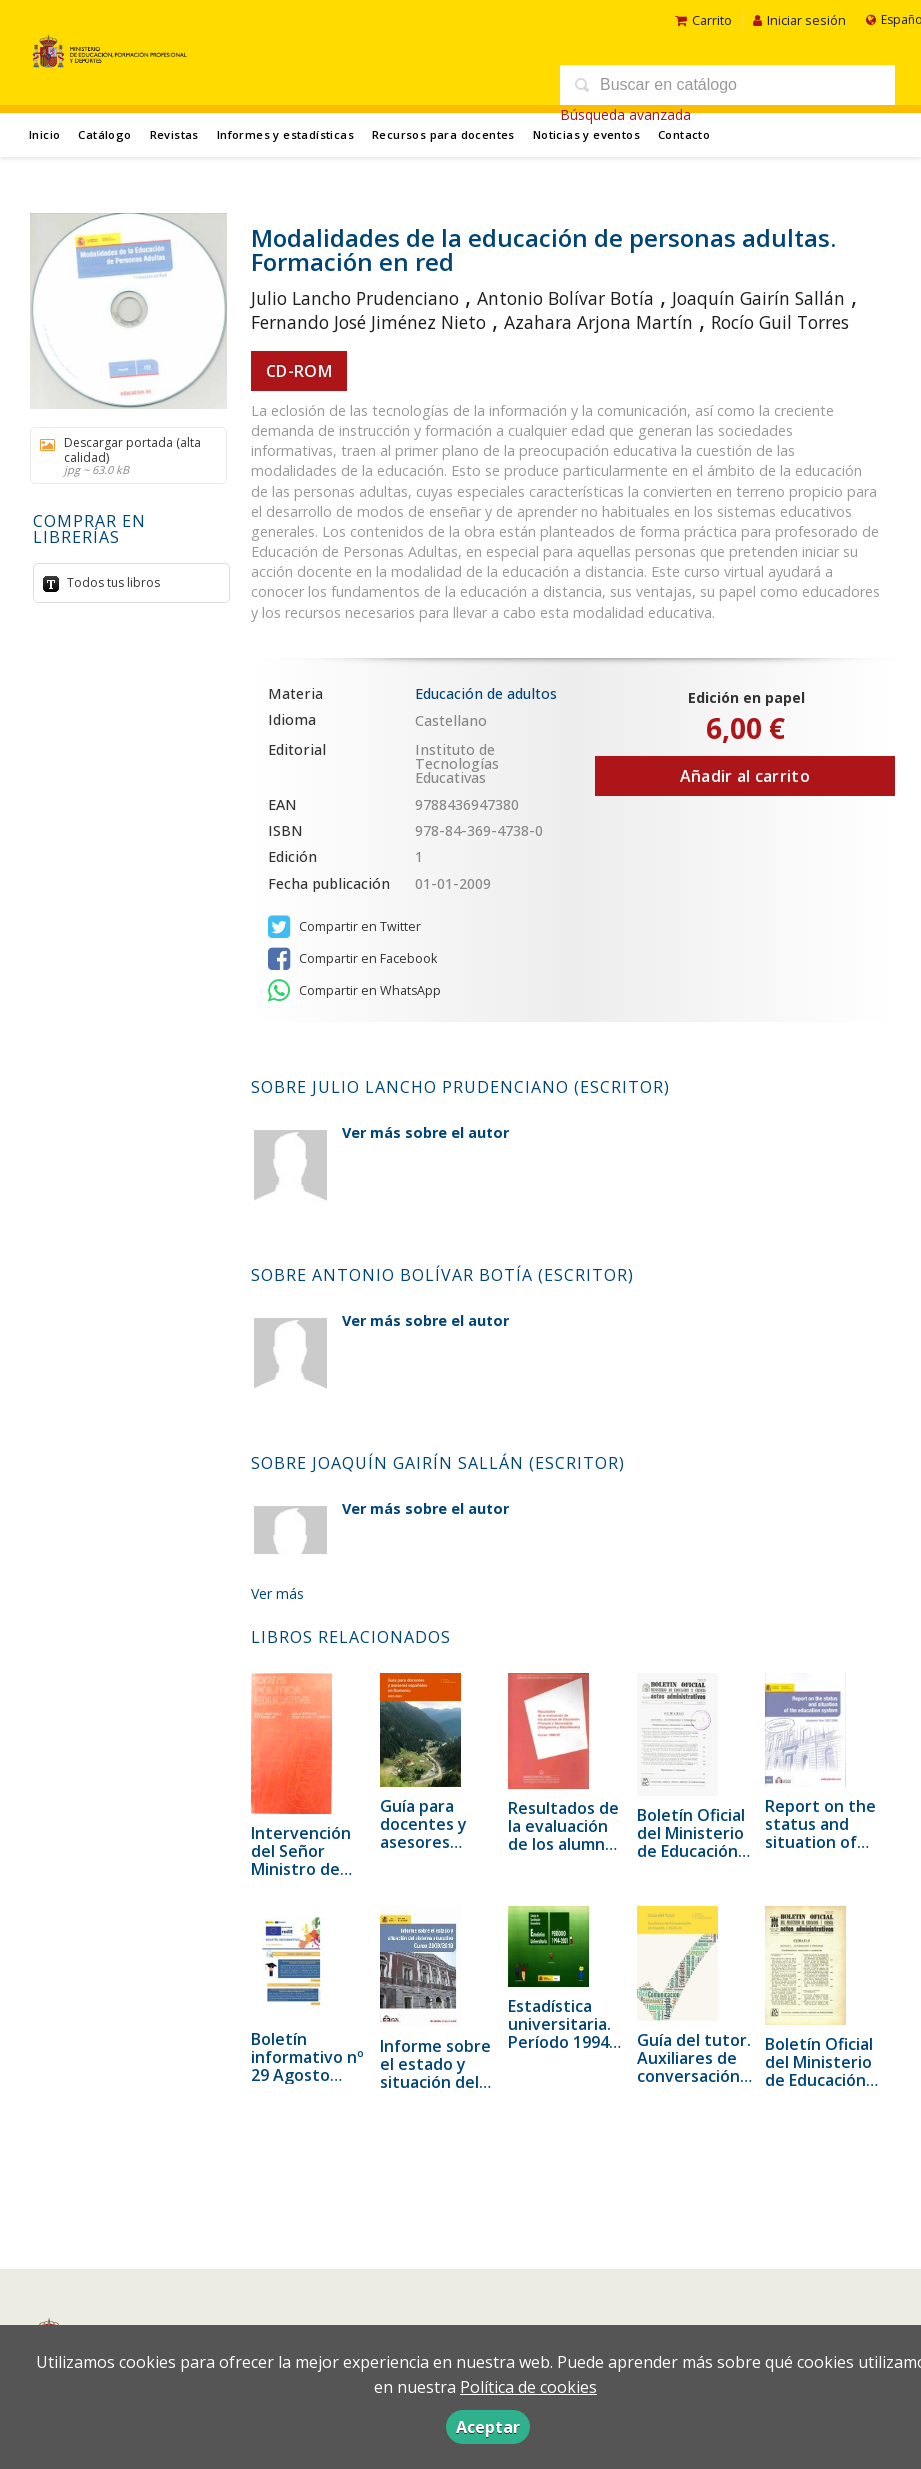 This screenshot has width=921, height=2469. I want to click on Rocío Guil Torres, so click(780, 322).